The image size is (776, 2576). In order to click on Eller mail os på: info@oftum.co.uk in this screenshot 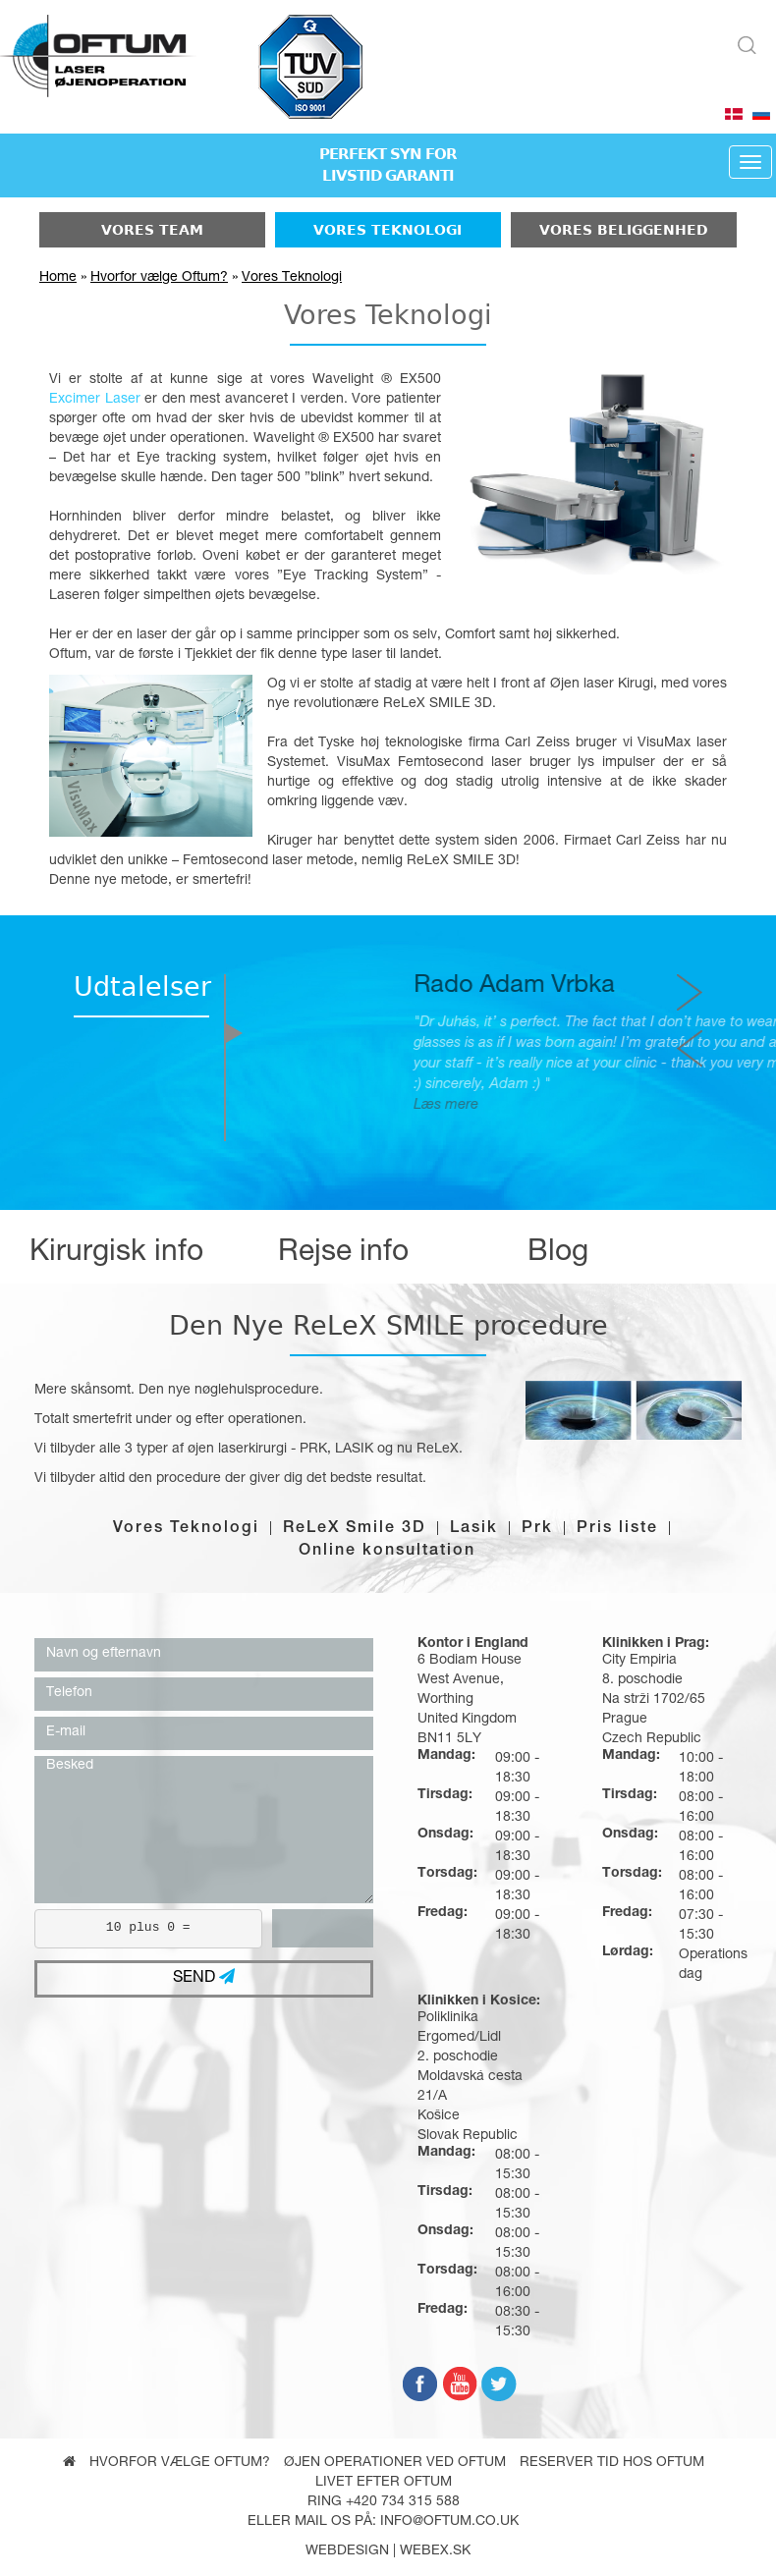, I will do `click(383, 2522)`.